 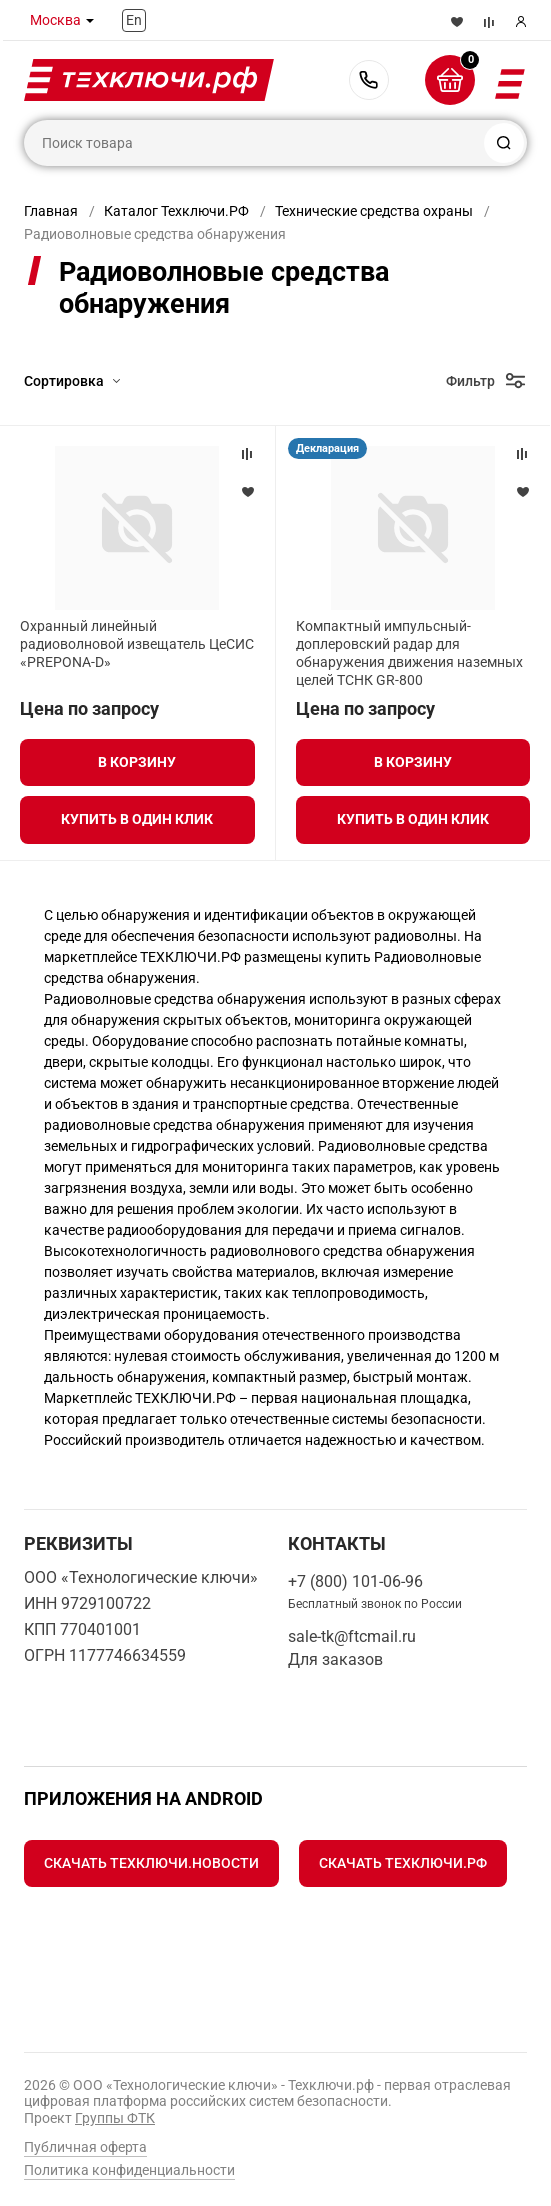 What do you see at coordinates (85, 2147) in the screenshot?
I see `Публичная оферта` at bounding box center [85, 2147].